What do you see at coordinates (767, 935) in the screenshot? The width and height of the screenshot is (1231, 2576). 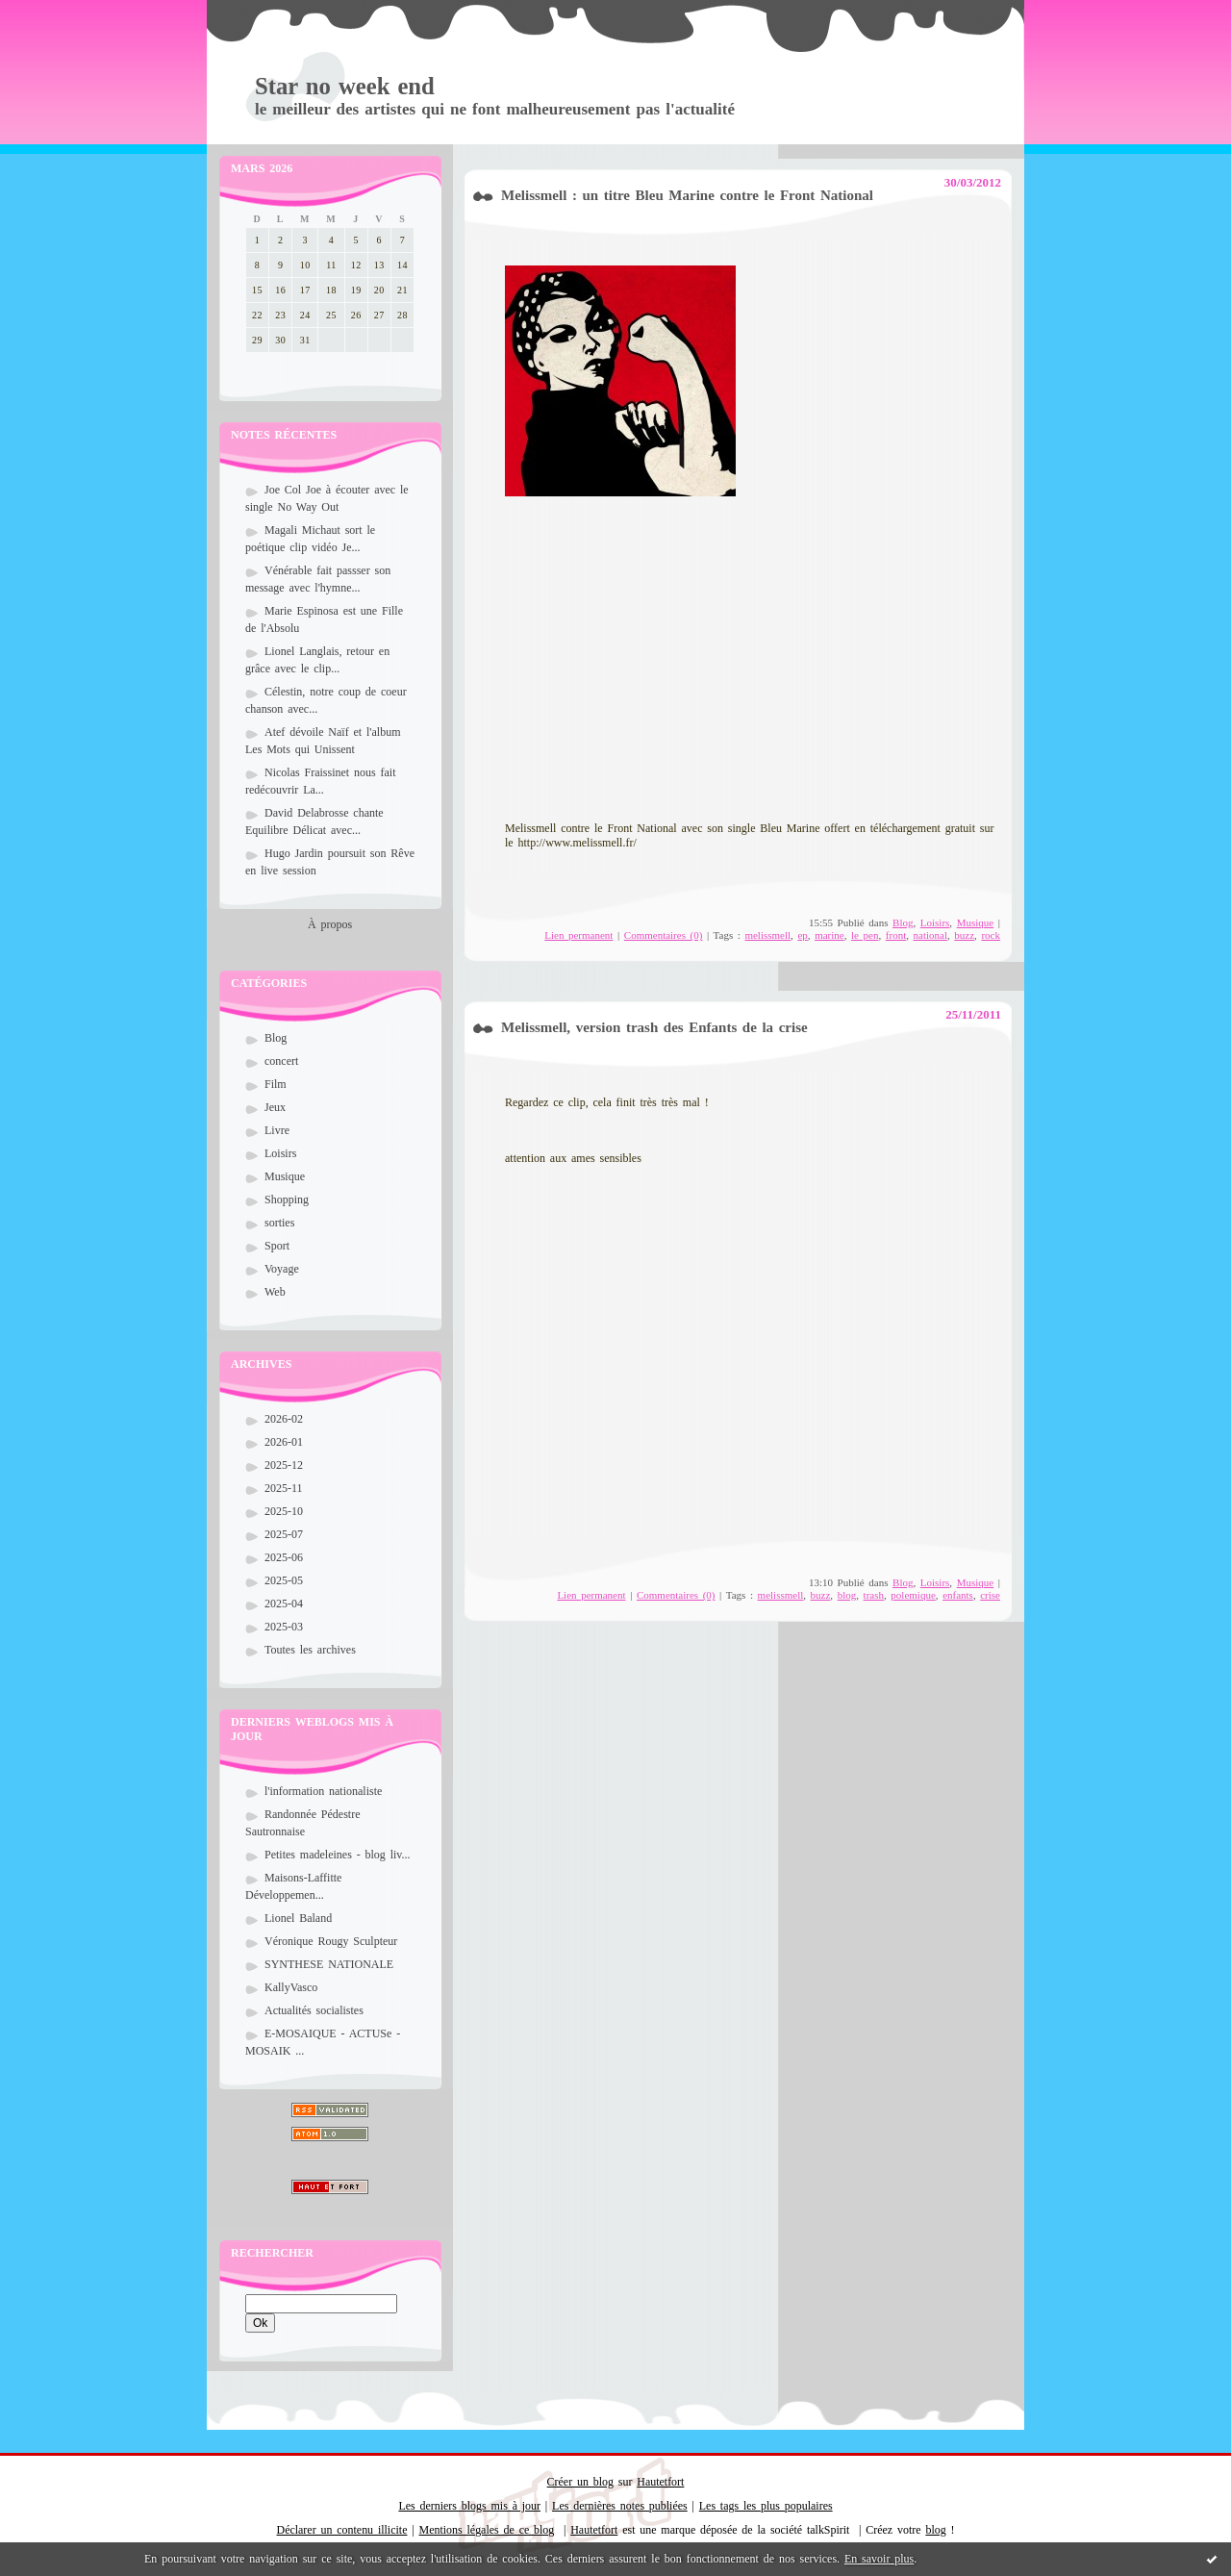 I see `melissmell` at bounding box center [767, 935].